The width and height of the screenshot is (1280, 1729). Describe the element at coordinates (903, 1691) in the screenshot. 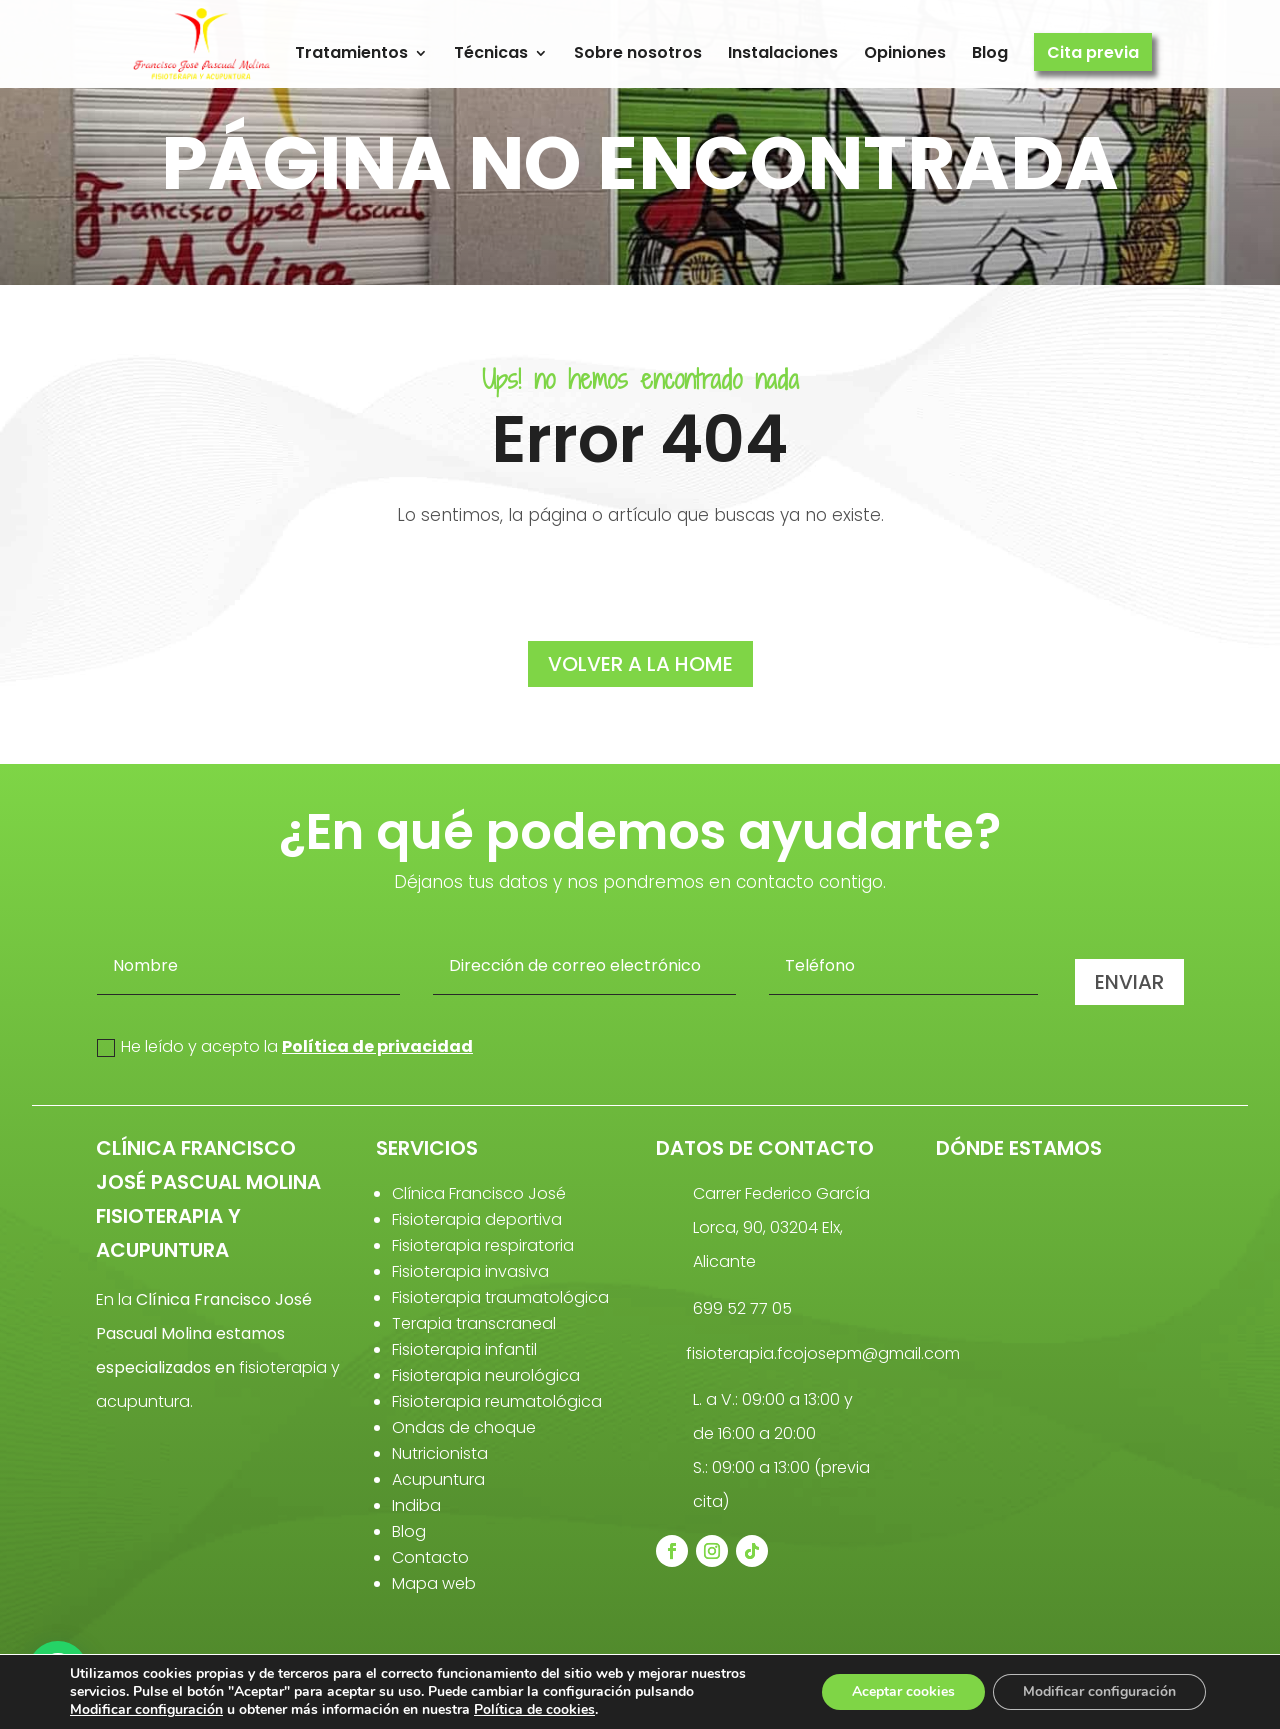

I see `Aceptar cookies` at that location.